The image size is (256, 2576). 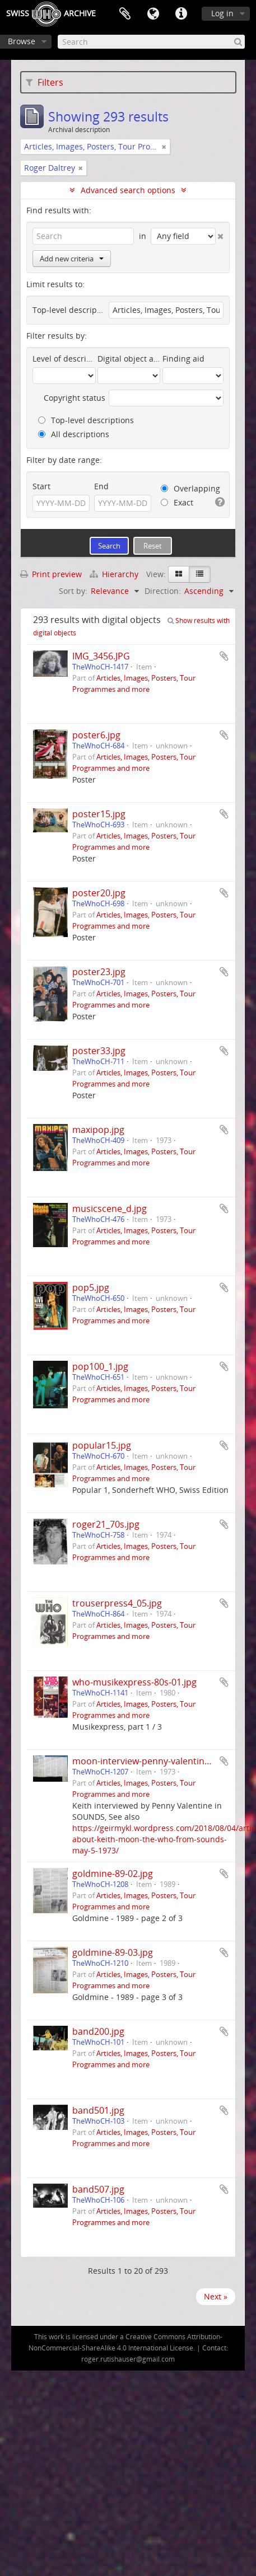 What do you see at coordinates (73, 434) in the screenshot?
I see `All descriptions` at bounding box center [73, 434].